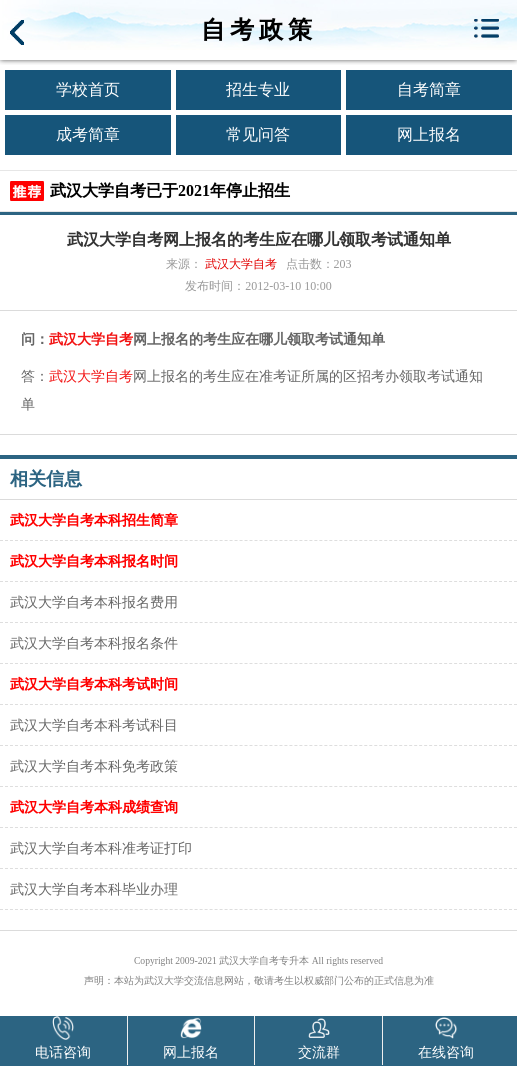 The height and width of the screenshot is (1066, 517). I want to click on 自考简章, so click(429, 89).